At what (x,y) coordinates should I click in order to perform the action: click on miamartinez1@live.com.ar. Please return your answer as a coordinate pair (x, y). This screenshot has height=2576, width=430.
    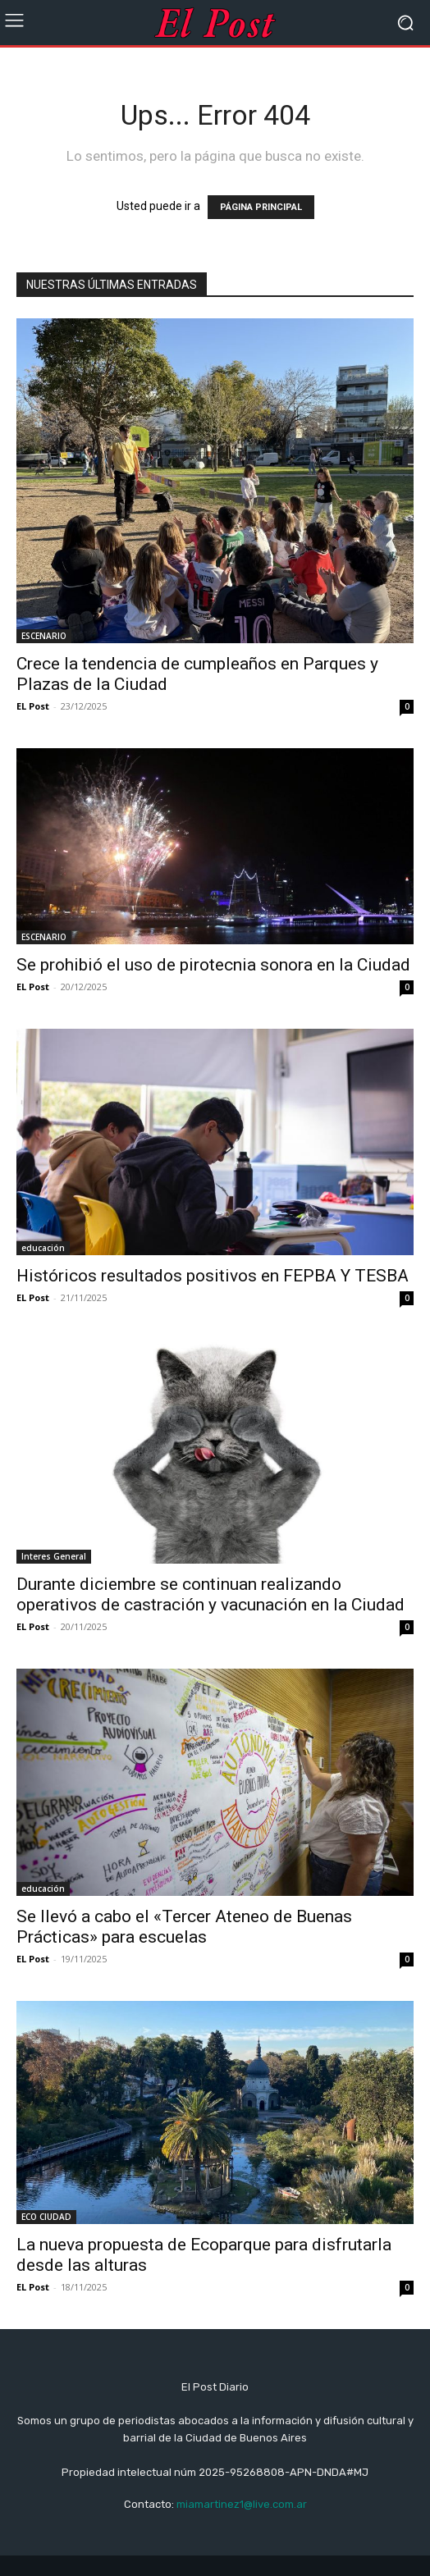
    Looking at the image, I should click on (241, 2504).